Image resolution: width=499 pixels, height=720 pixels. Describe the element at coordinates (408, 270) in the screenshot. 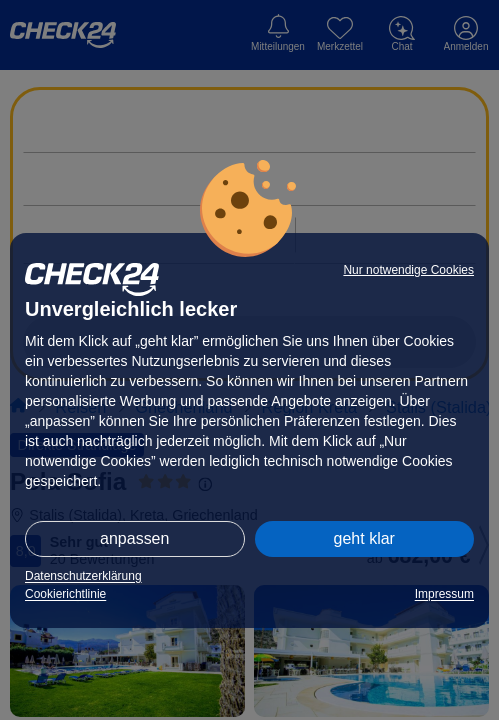

I see `Nur notwendige Cookies [button]` at that location.